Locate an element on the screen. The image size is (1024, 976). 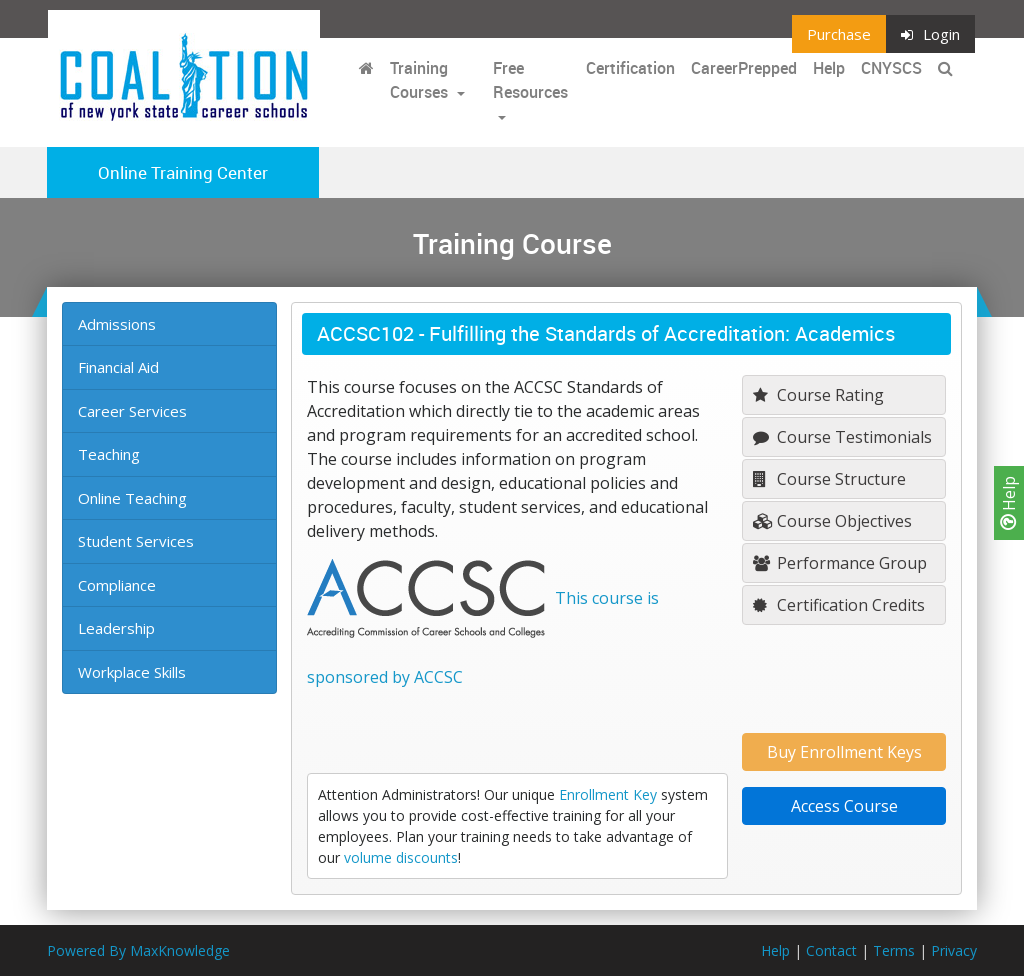
Teaching is located at coordinates (109, 454).